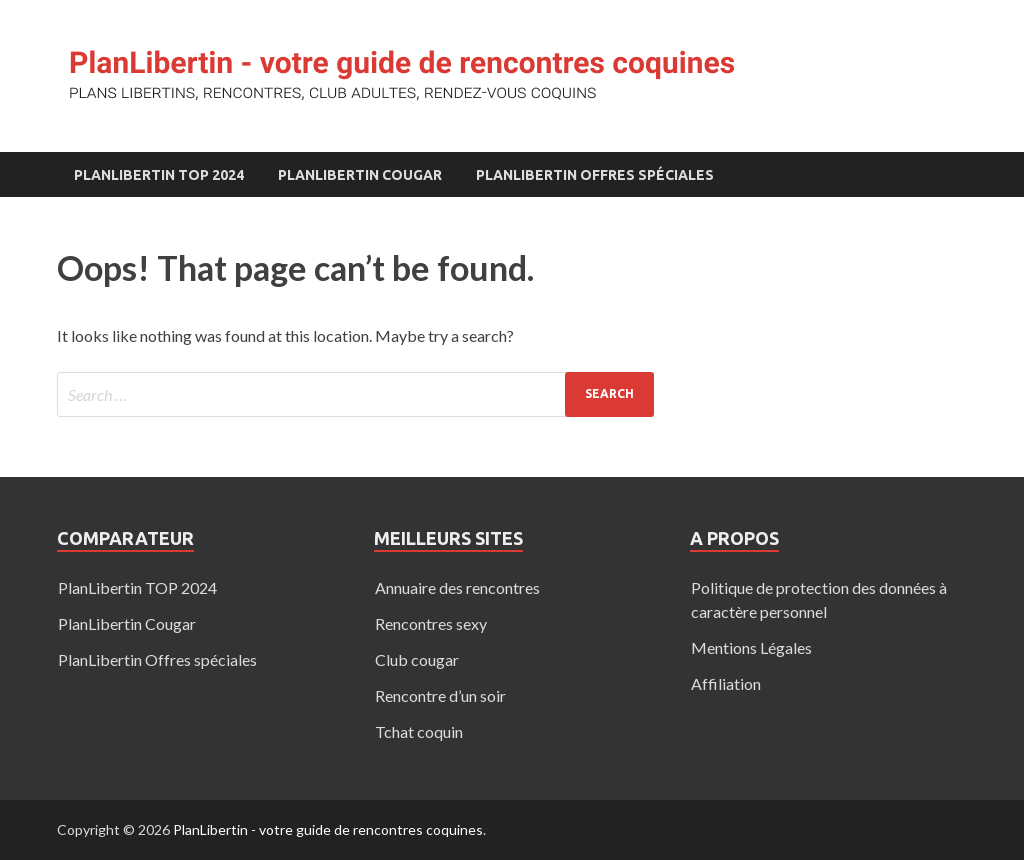 This screenshot has height=860, width=1024. Describe the element at coordinates (457, 587) in the screenshot. I see `Annuaire des rencontres` at that location.